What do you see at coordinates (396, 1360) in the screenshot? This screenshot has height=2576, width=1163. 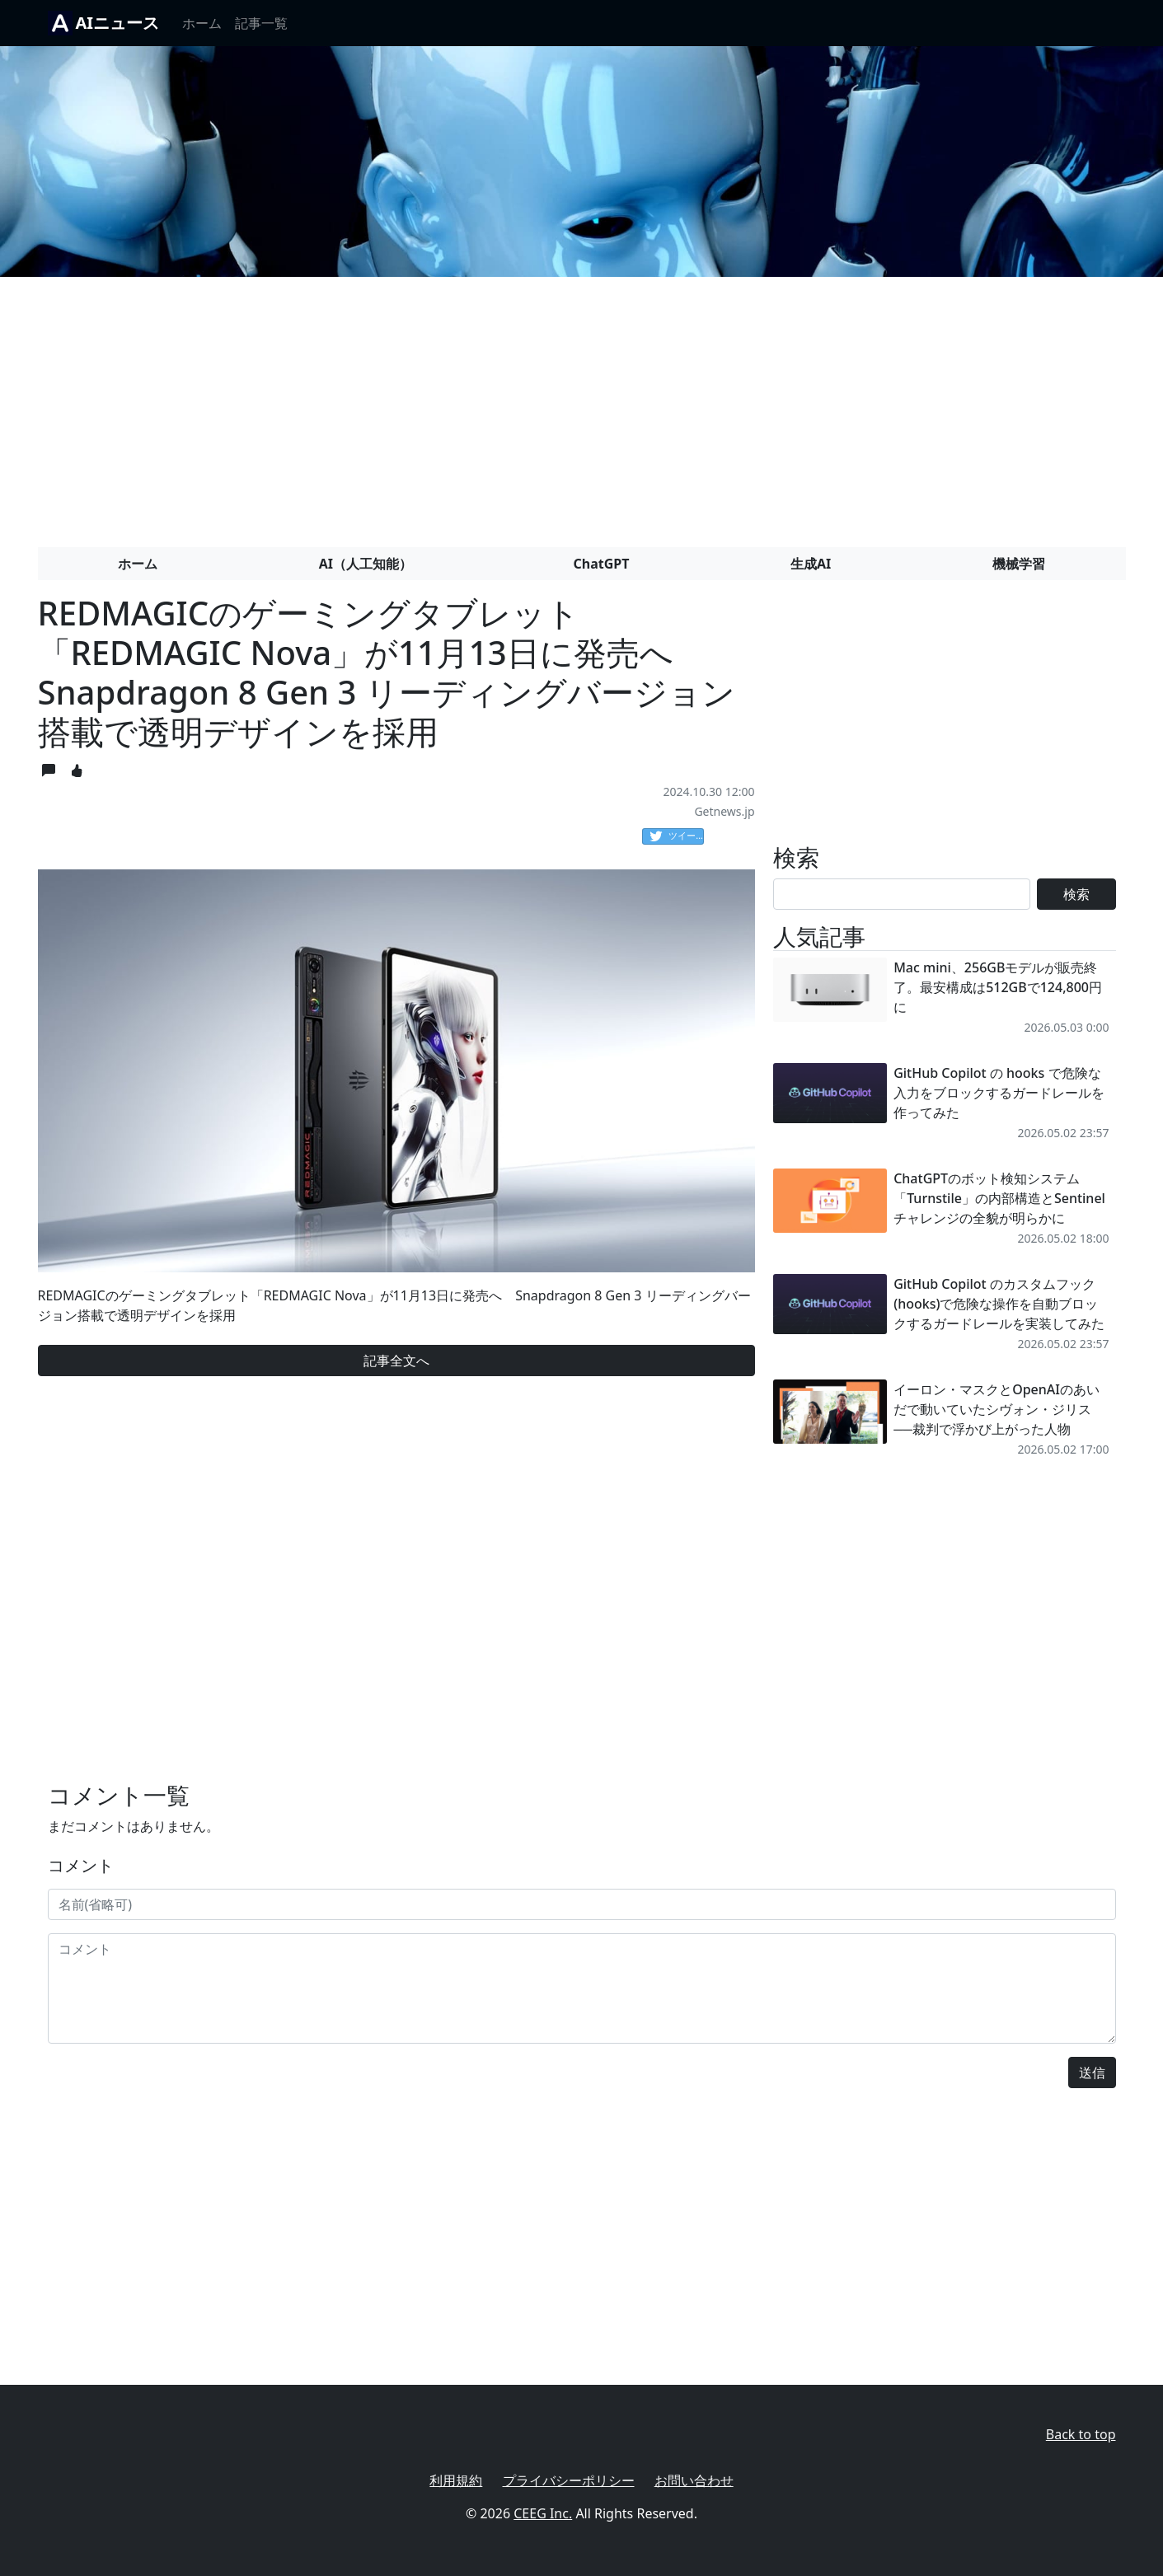 I see `記事全文へ` at bounding box center [396, 1360].